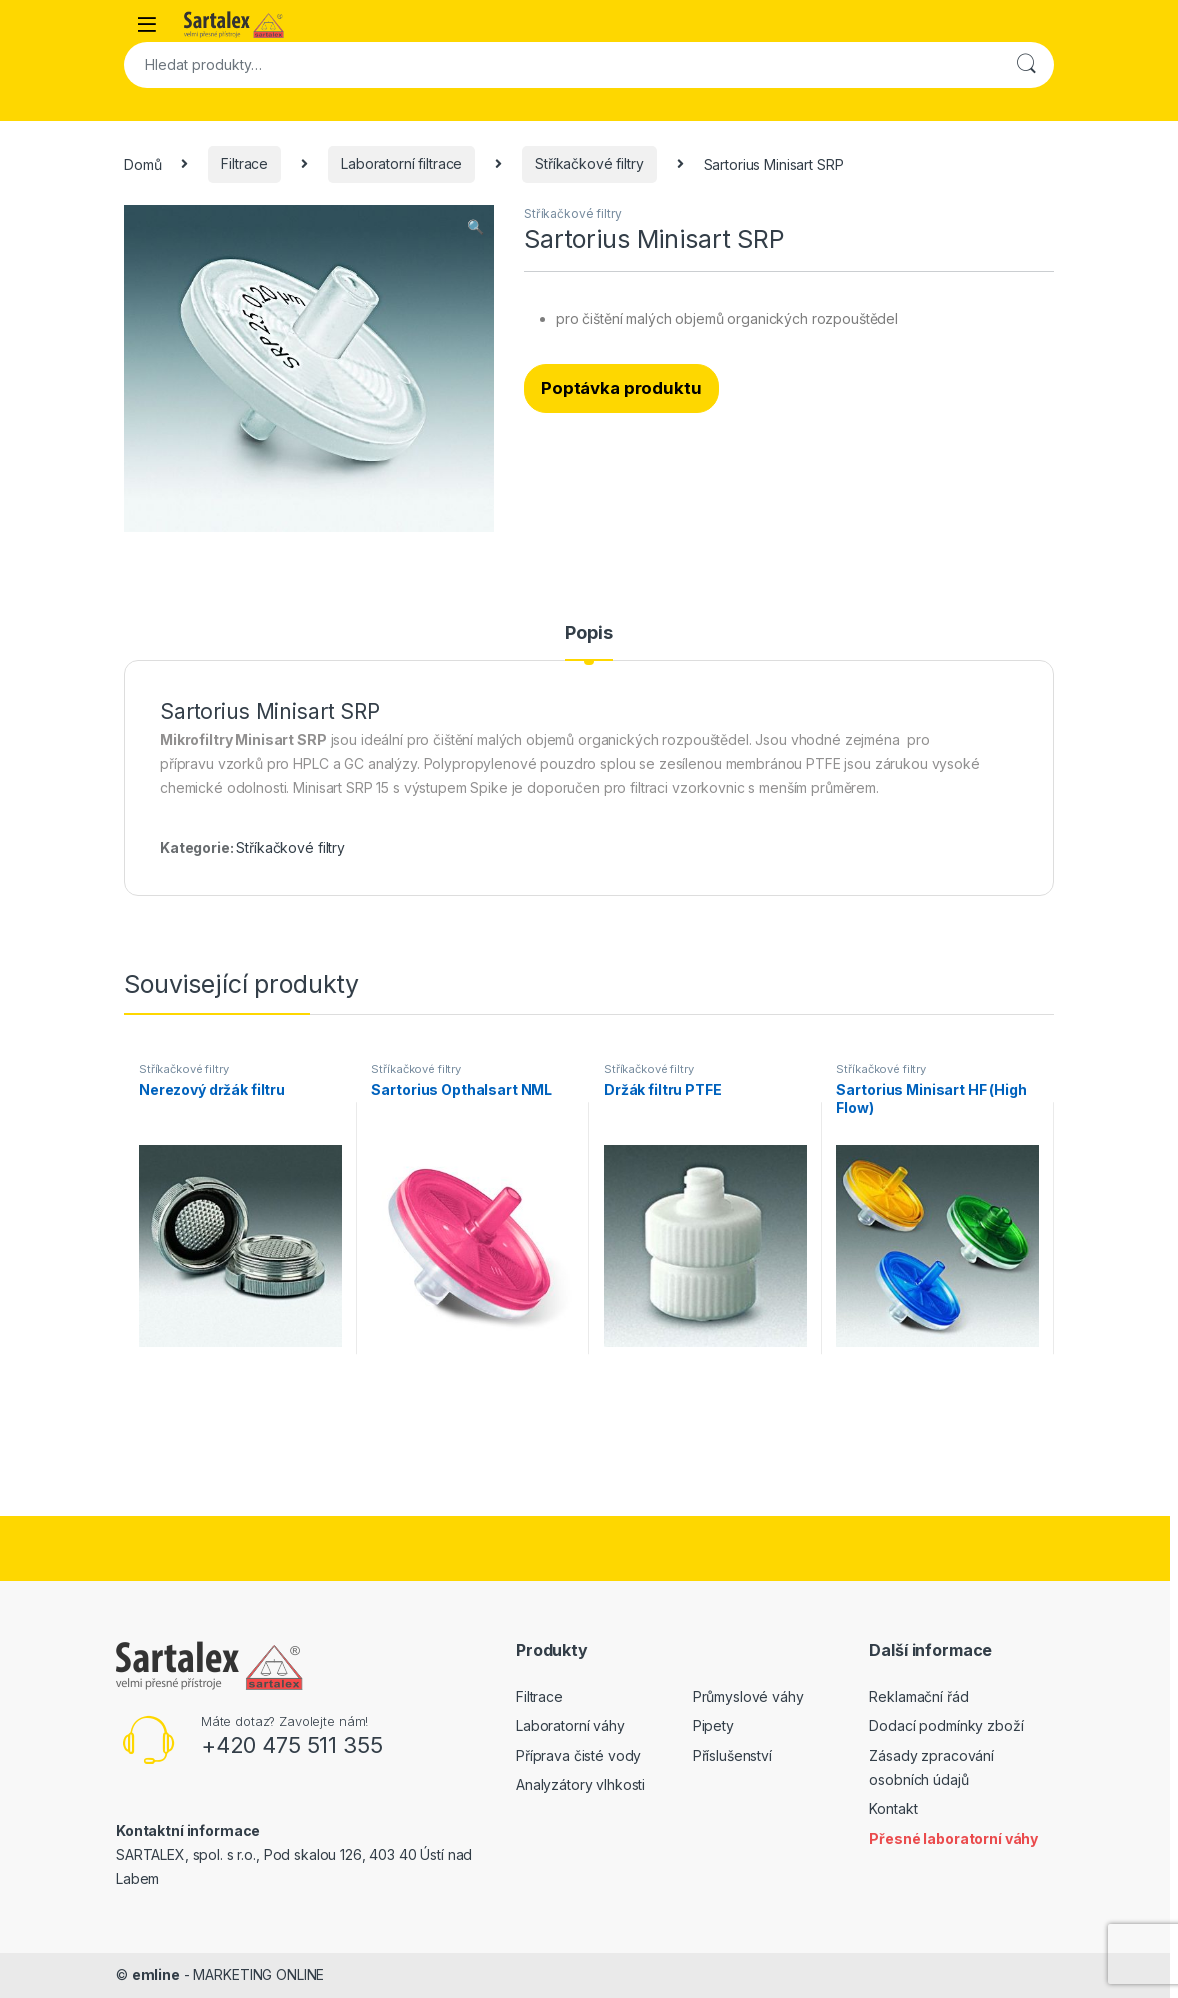 Image resolution: width=1178 pixels, height=1998 pixels. What do you see at coordinates (732, 1755) in the screenshot?
I see `Příslušenství` at bounding box center [732, 1755].